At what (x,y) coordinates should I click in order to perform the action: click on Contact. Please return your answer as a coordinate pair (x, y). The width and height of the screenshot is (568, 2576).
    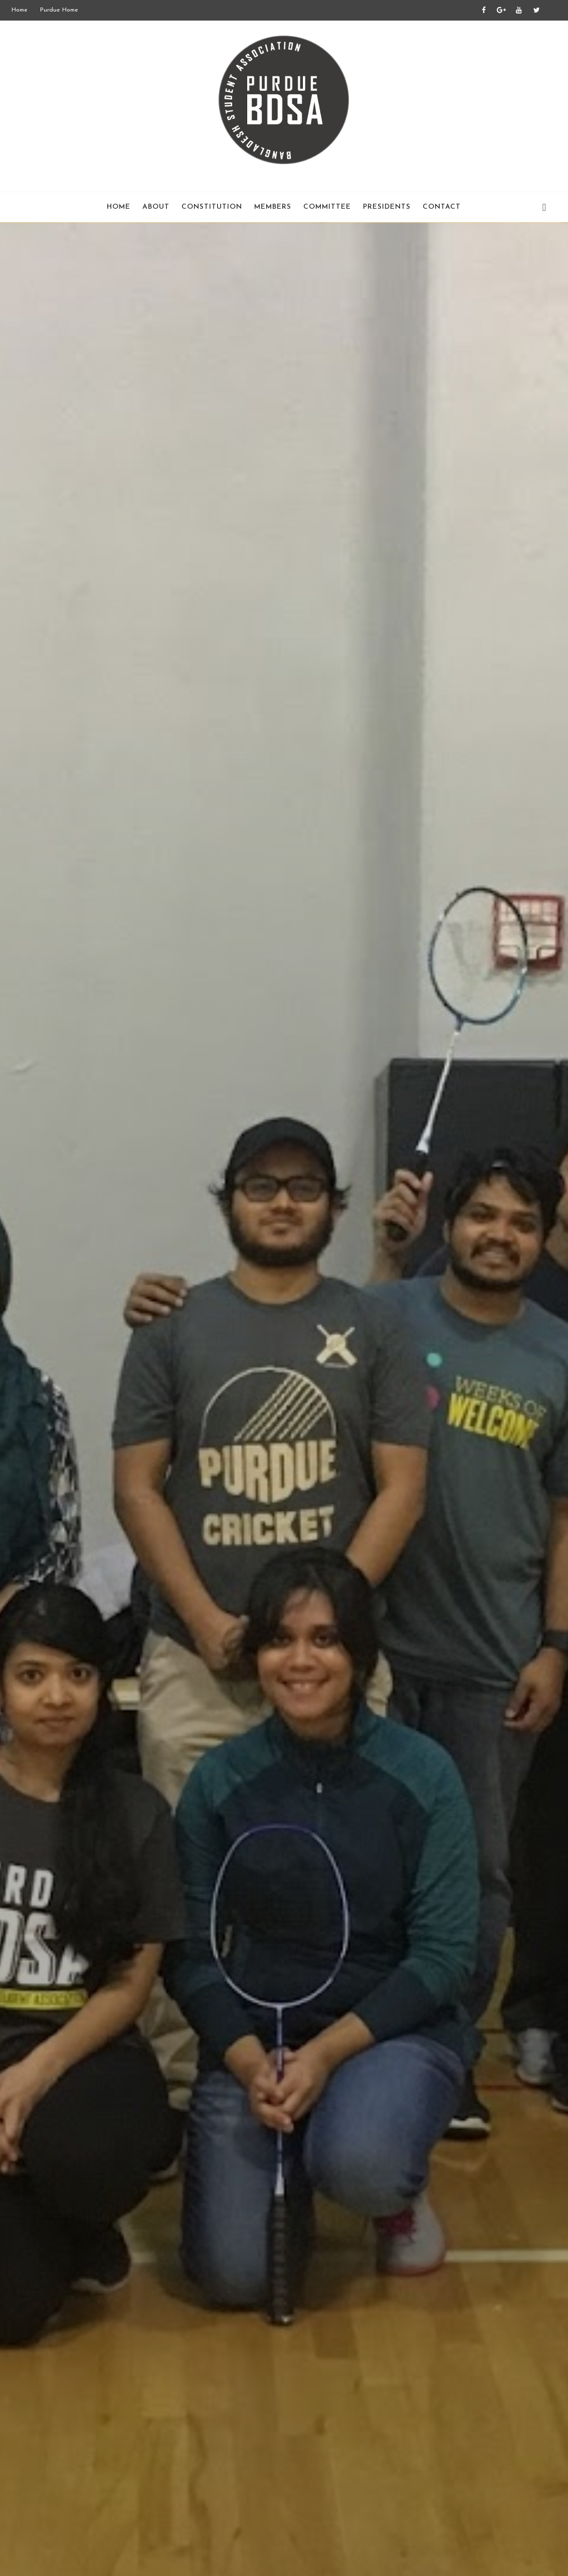
    Looking at the image, I should click on (442, 207).